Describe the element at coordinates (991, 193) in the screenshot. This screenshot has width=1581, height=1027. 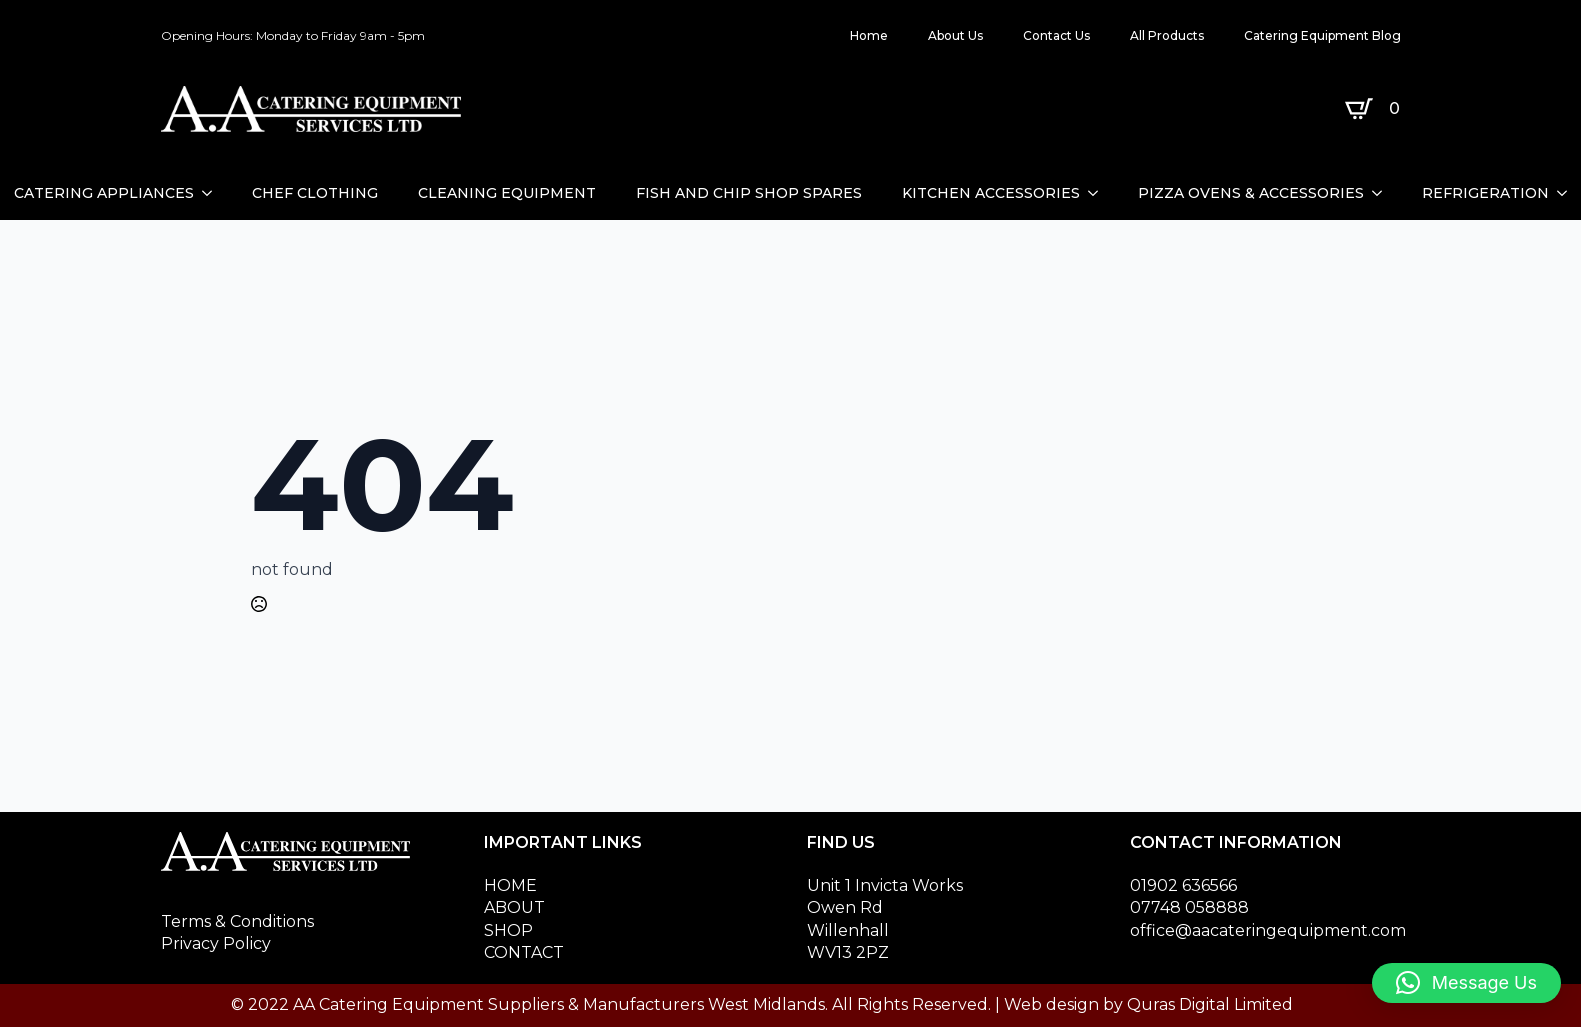
I see `KITCHEN ACCESSORIES` at that location.